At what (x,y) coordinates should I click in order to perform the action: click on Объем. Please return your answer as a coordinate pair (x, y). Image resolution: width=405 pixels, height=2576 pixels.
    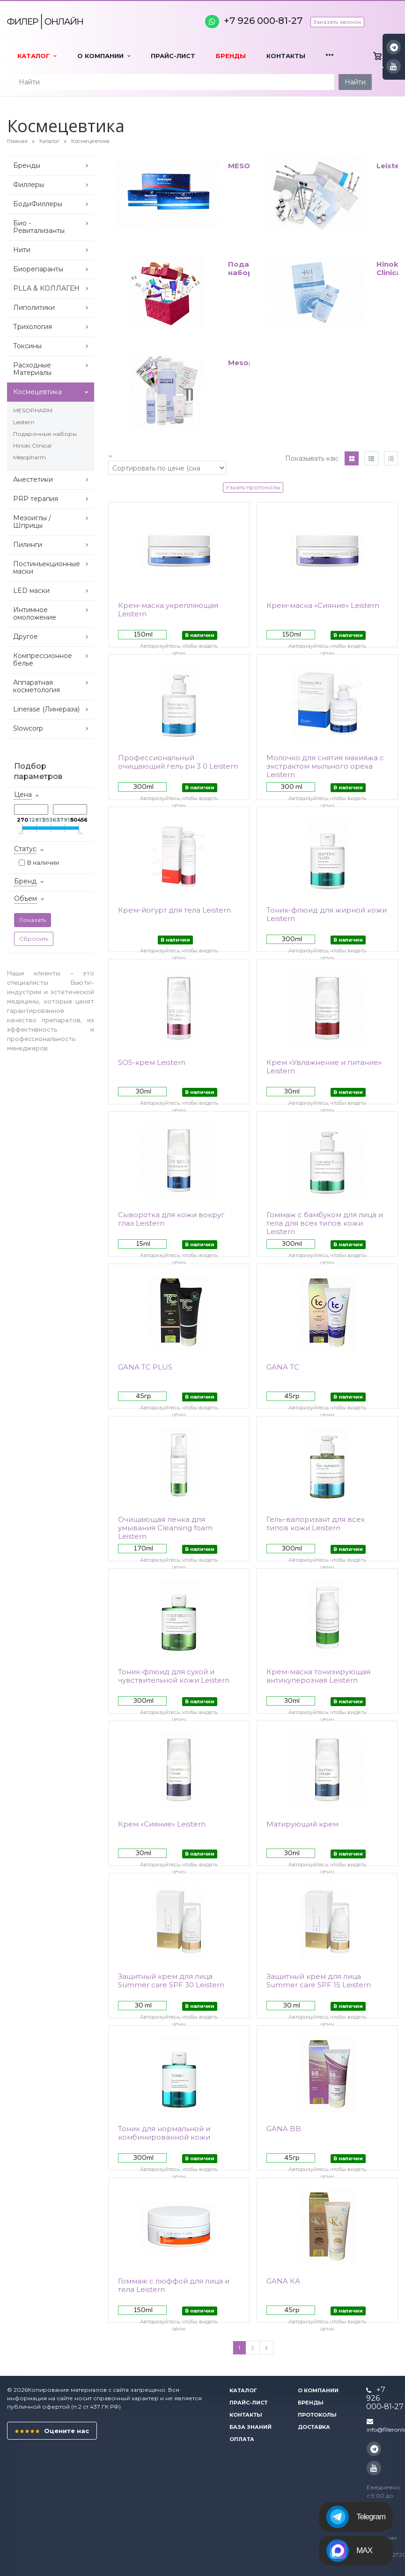
    Looking at the image, I should click on (25, 898).